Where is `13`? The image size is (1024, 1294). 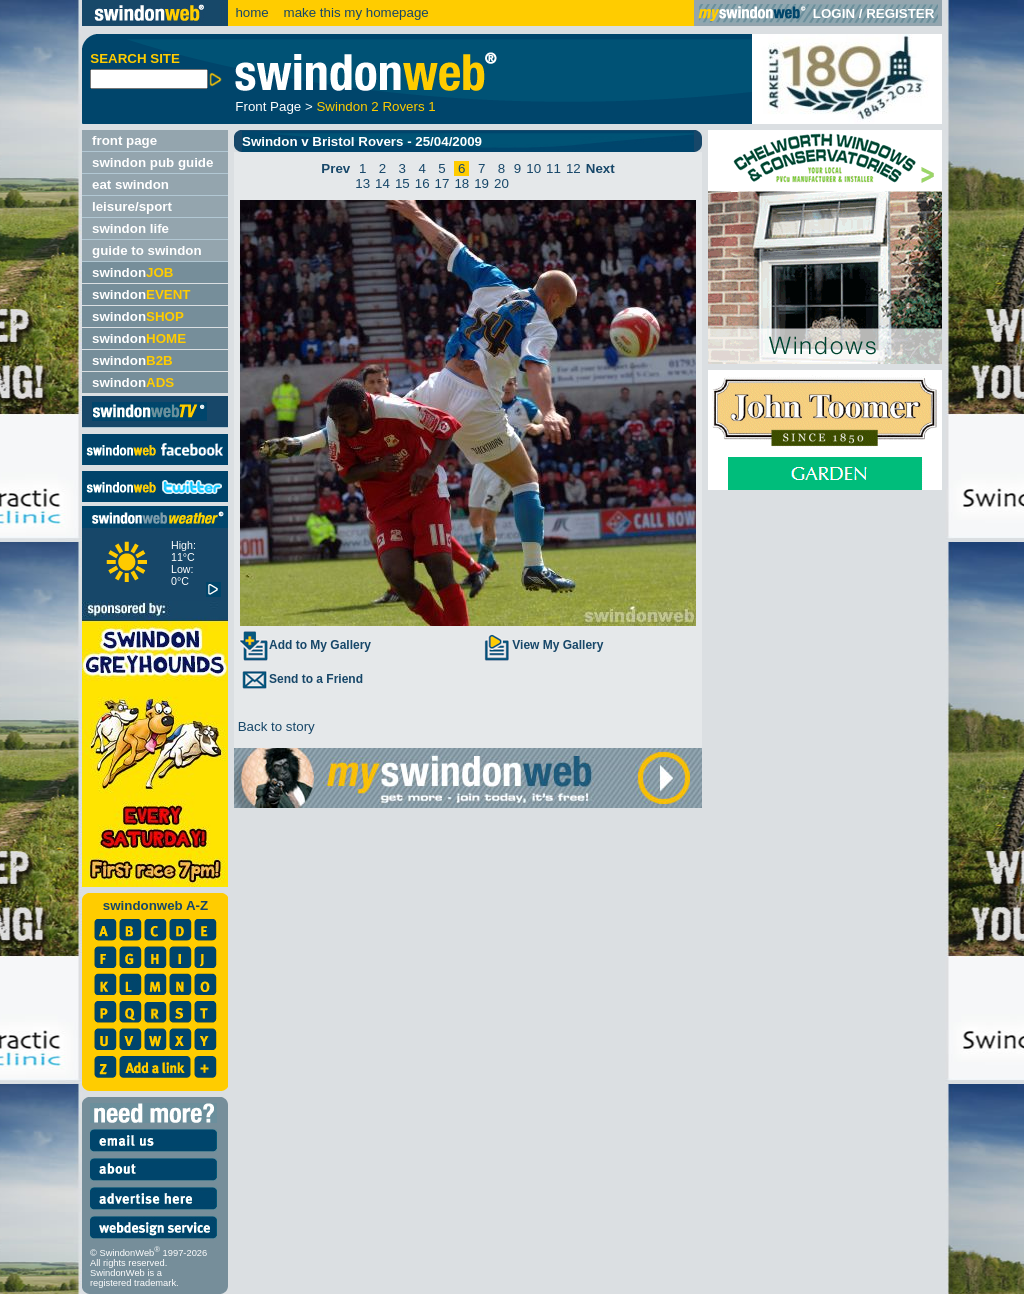
13 is located at coordinates (362, 183).